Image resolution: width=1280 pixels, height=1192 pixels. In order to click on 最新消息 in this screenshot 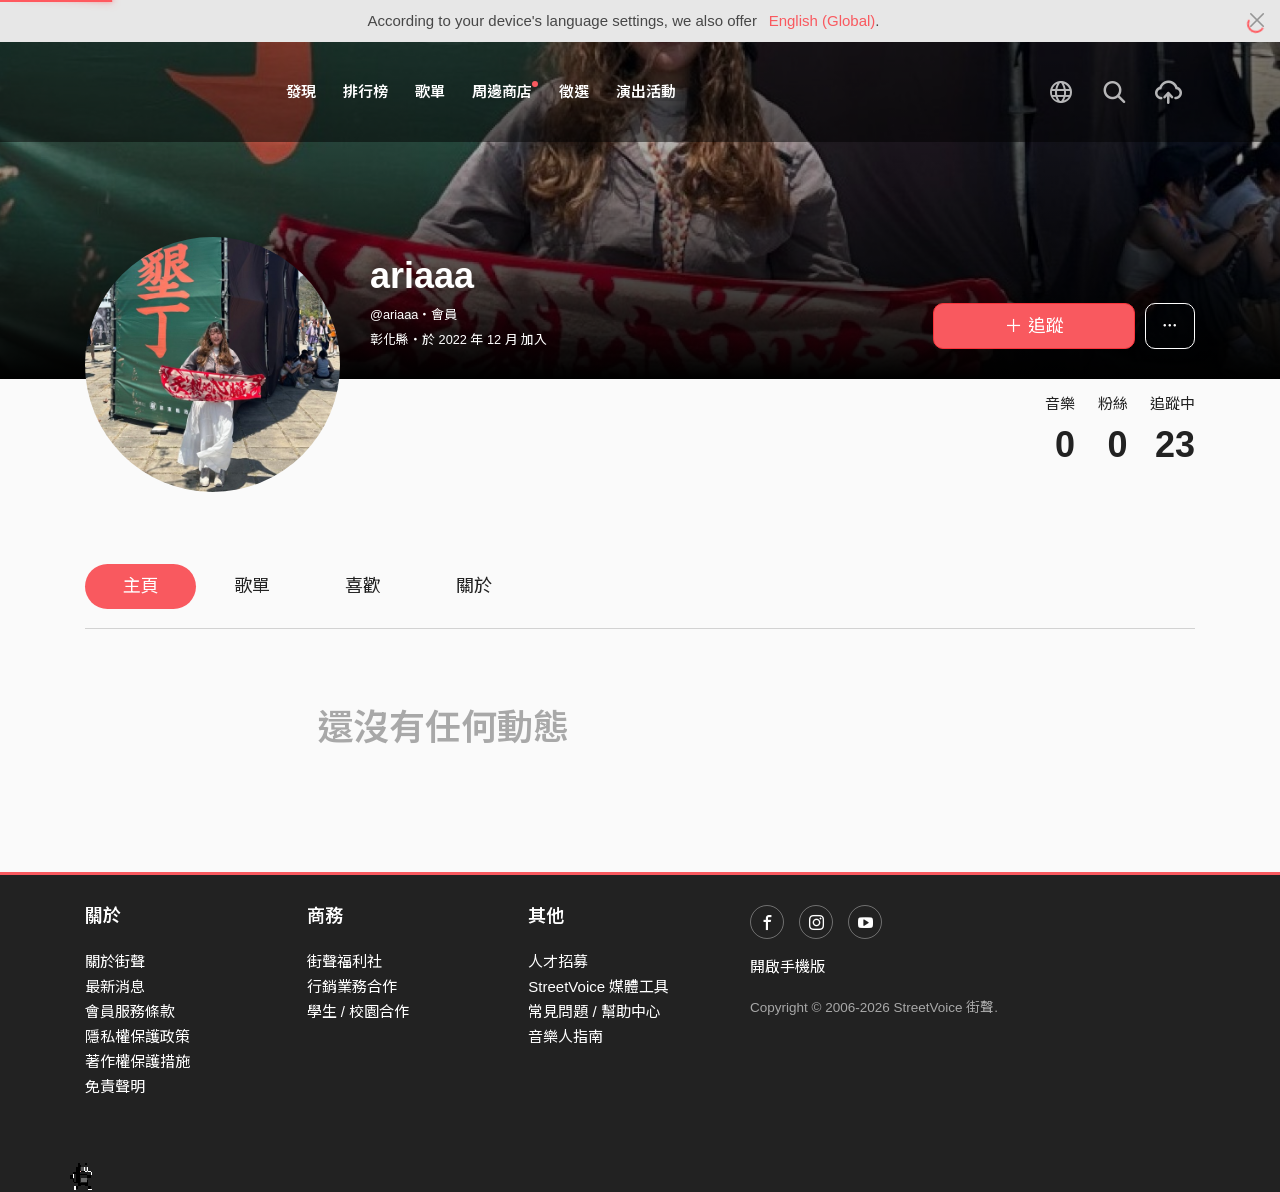, I will do `click(115, 986)`.